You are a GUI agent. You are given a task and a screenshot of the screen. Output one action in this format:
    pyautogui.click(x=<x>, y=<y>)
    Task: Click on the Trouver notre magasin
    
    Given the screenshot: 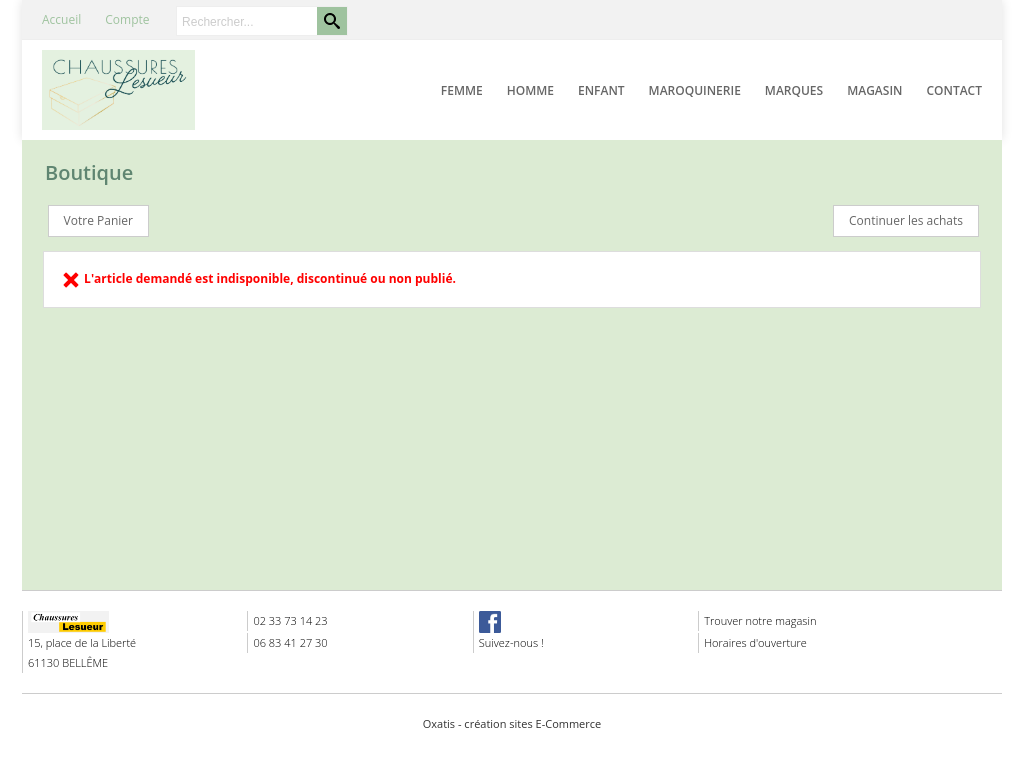 What is the action you would take?
    pyautogui.click(x=760, y=620)
    